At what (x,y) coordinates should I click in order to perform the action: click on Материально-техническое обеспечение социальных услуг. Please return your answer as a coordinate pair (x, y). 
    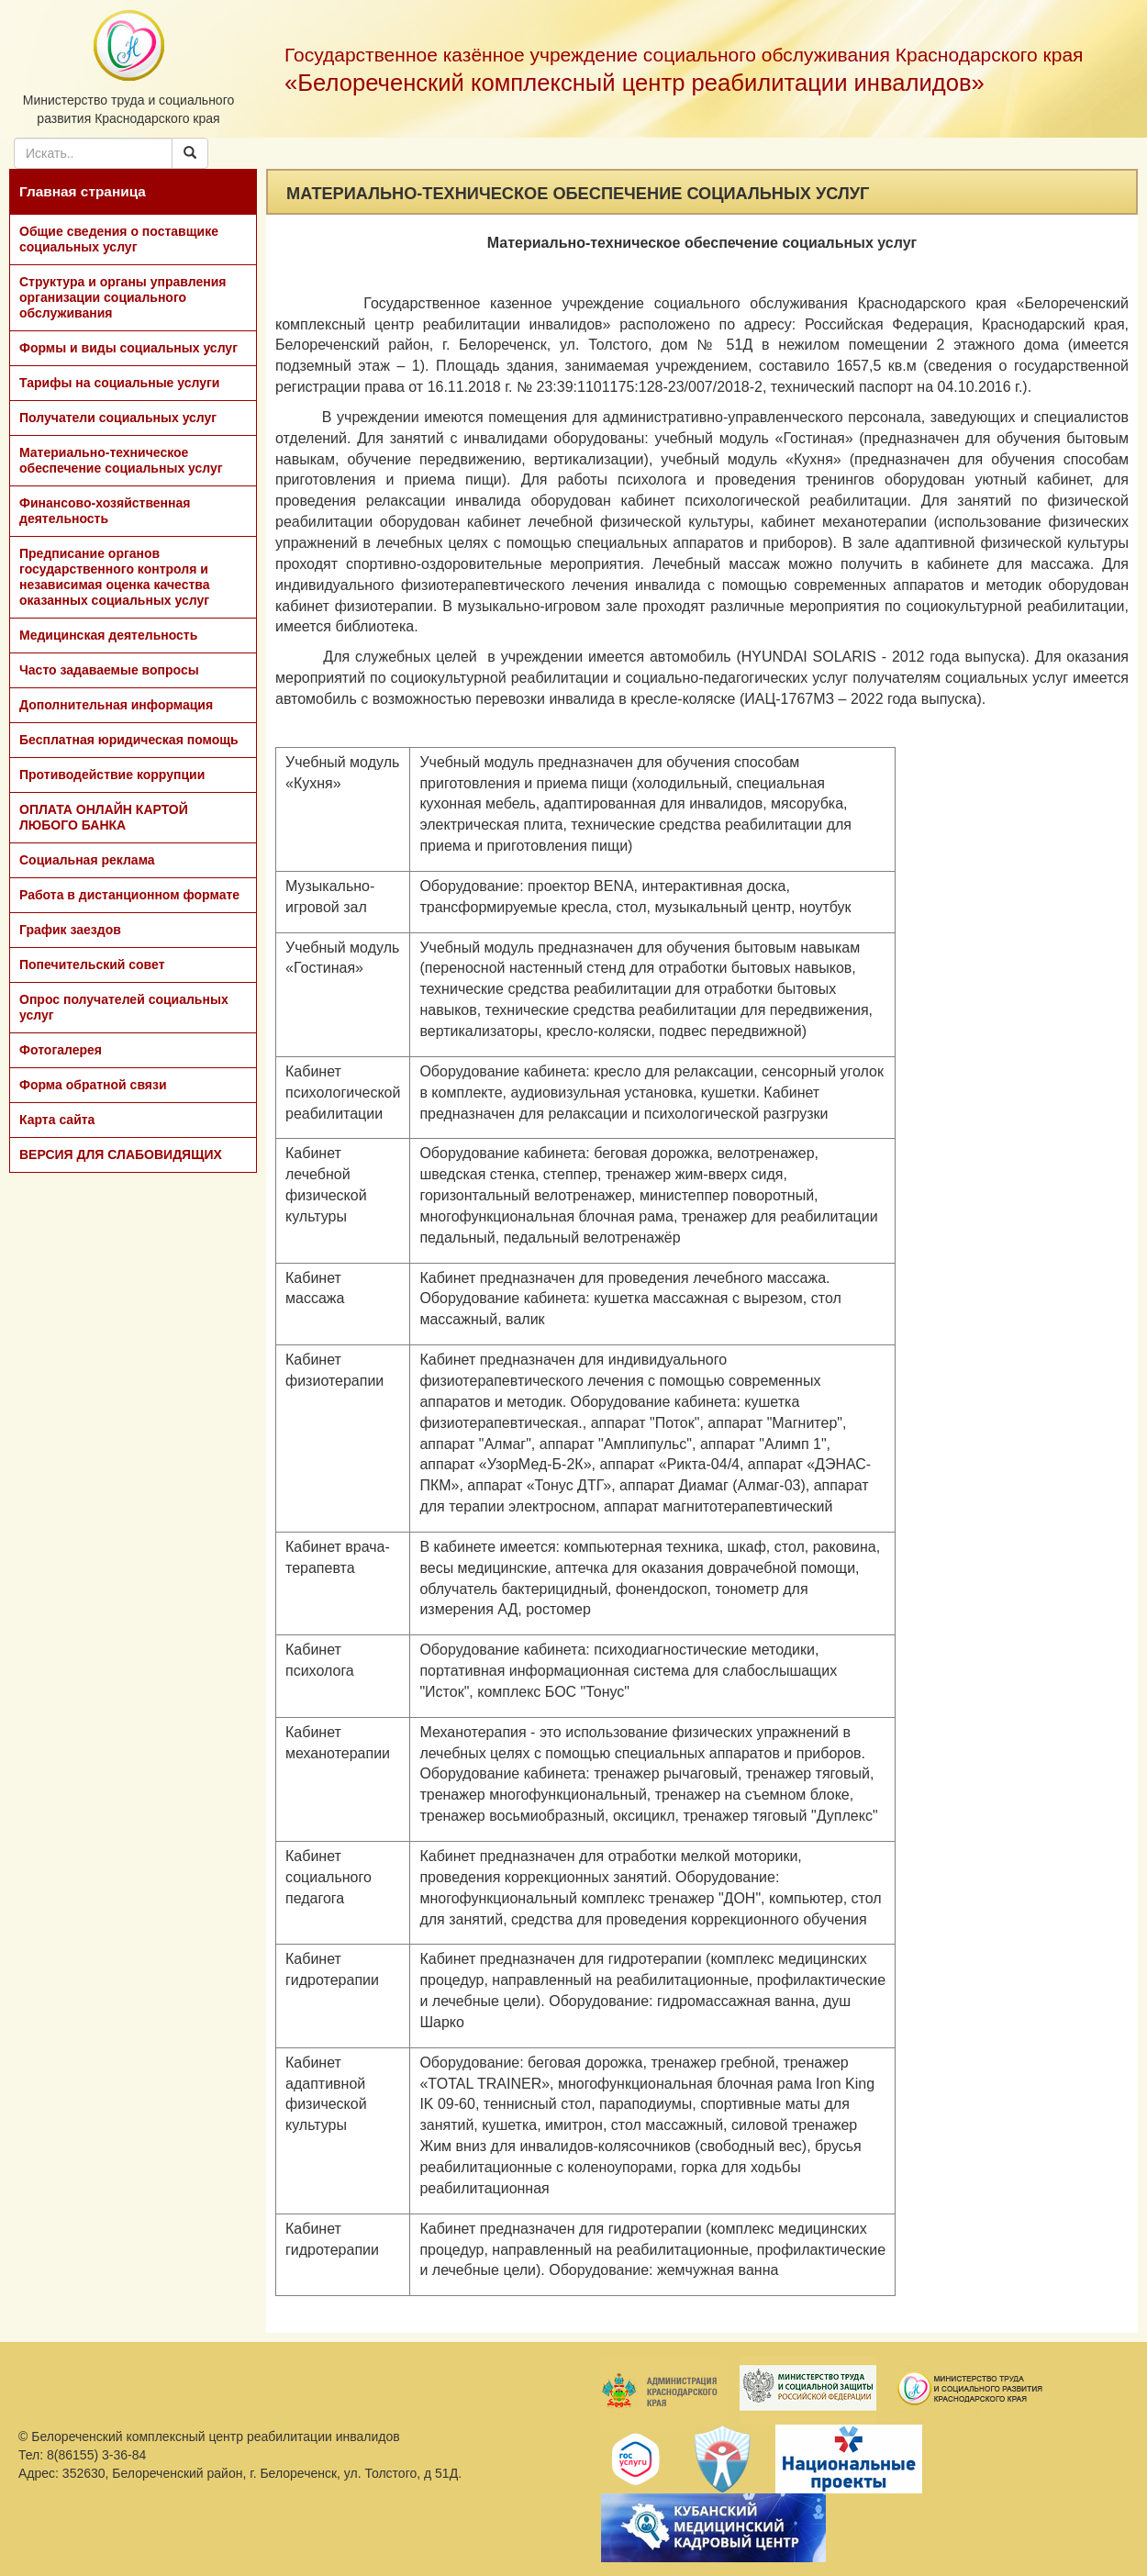
    Looking at the image, I should click on (121, 460).